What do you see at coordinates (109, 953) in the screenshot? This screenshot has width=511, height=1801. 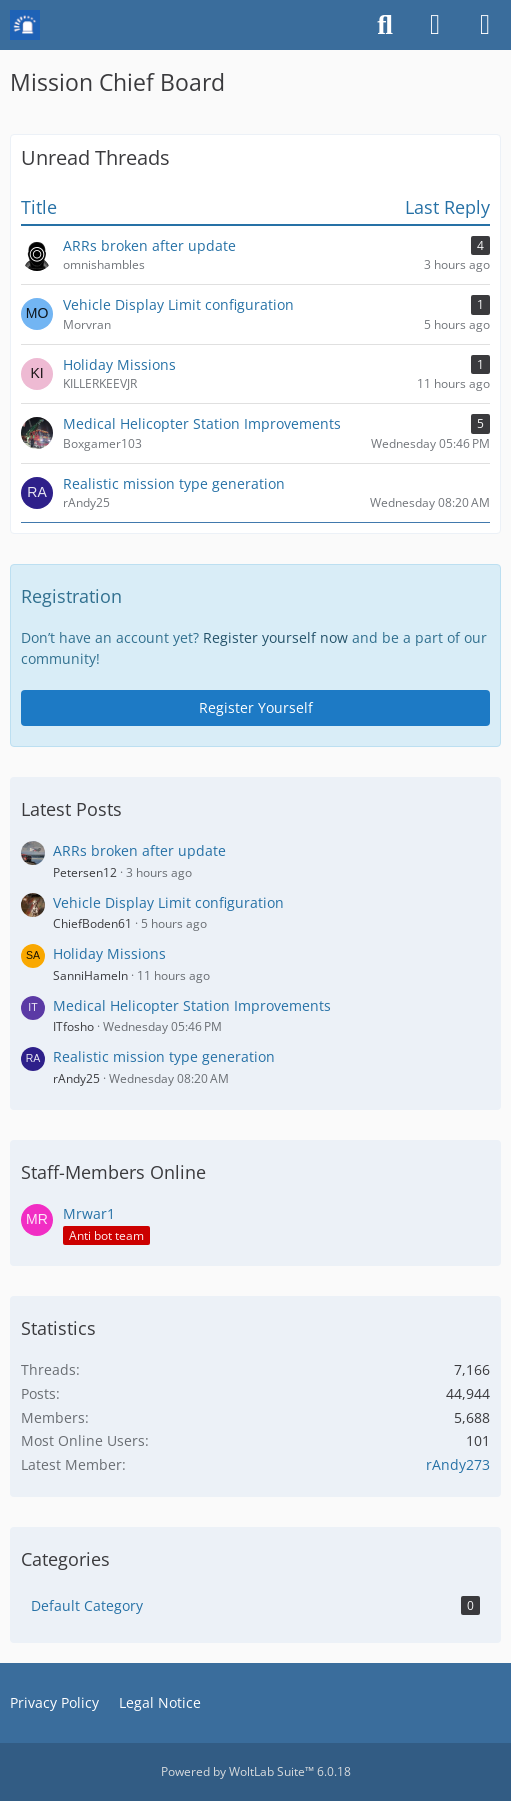 I see `Holiday Missions` at bounding box center [109, 953].